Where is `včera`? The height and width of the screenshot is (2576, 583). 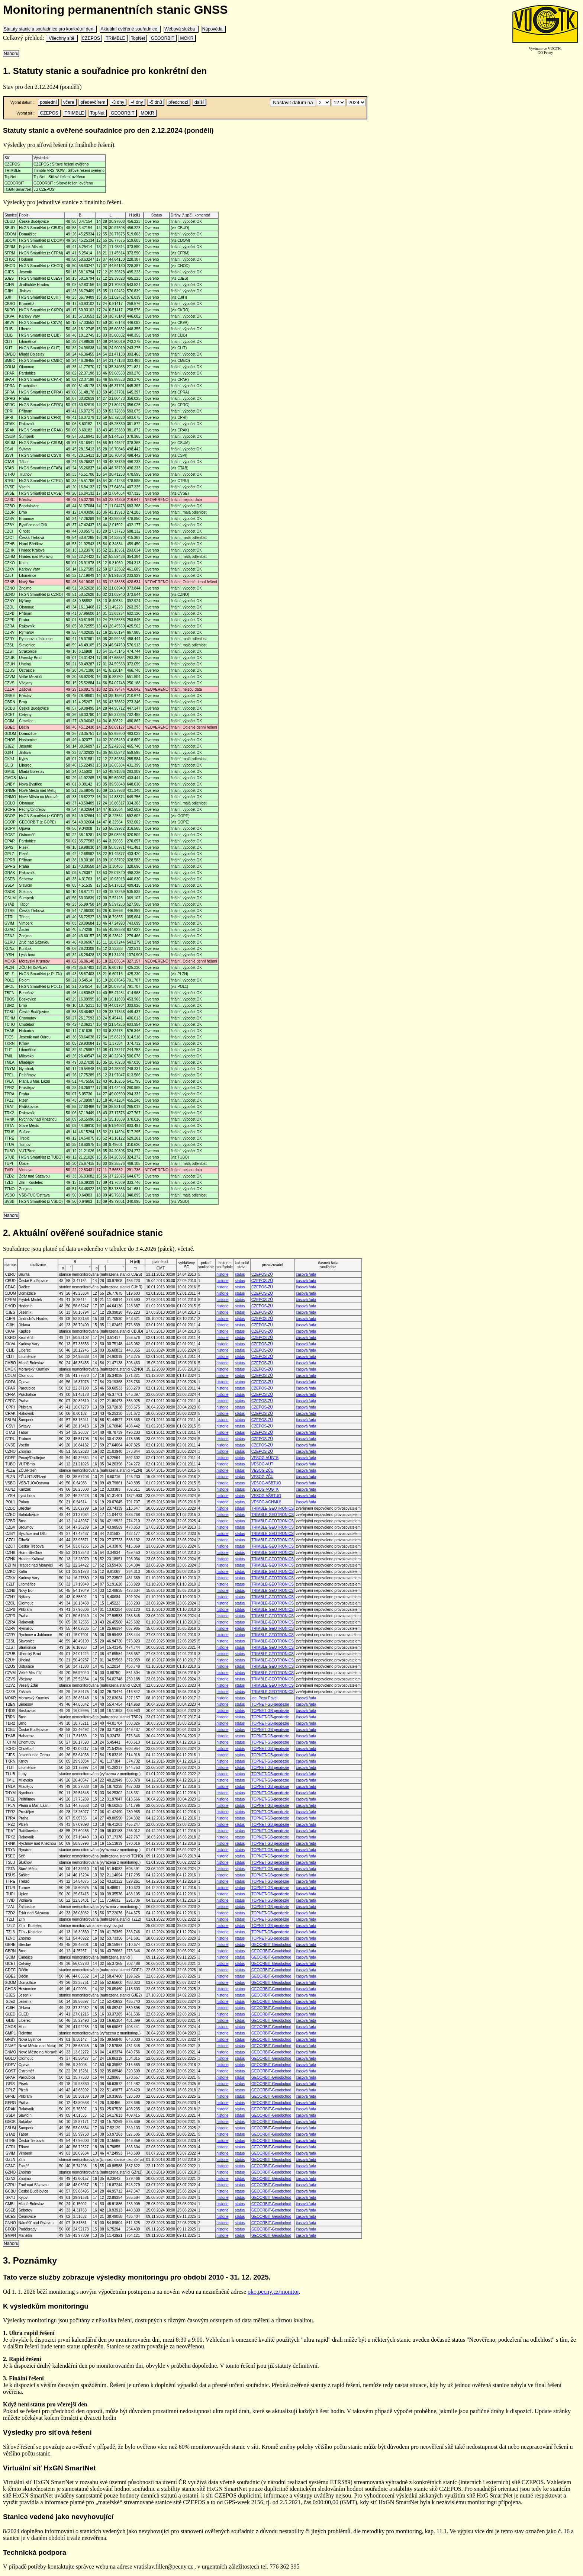 včera is located at coordinates (68, 102).